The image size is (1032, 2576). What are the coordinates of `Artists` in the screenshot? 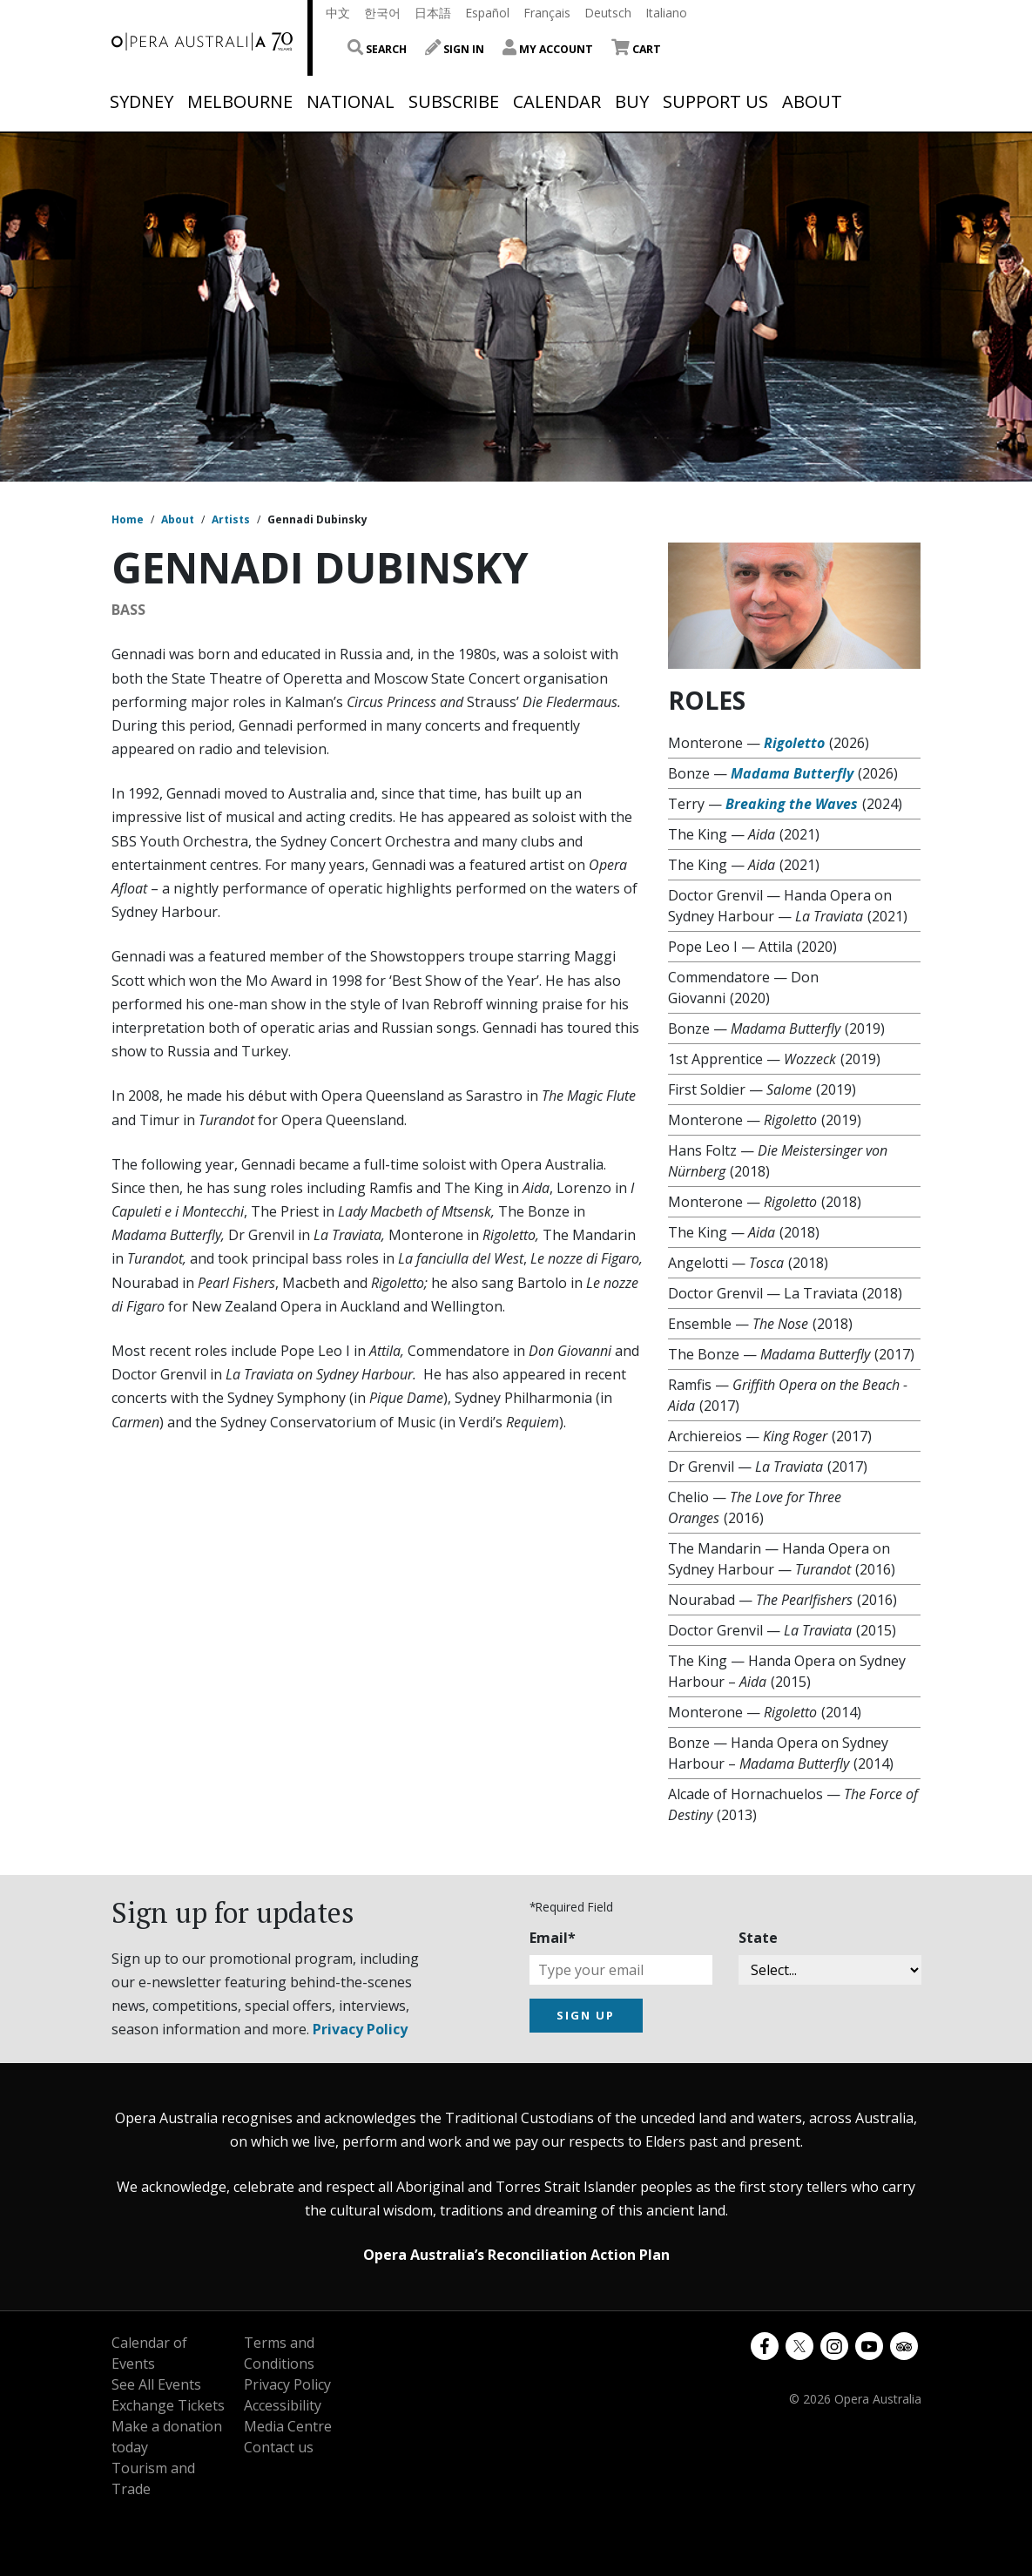 It's located at (231, 519).